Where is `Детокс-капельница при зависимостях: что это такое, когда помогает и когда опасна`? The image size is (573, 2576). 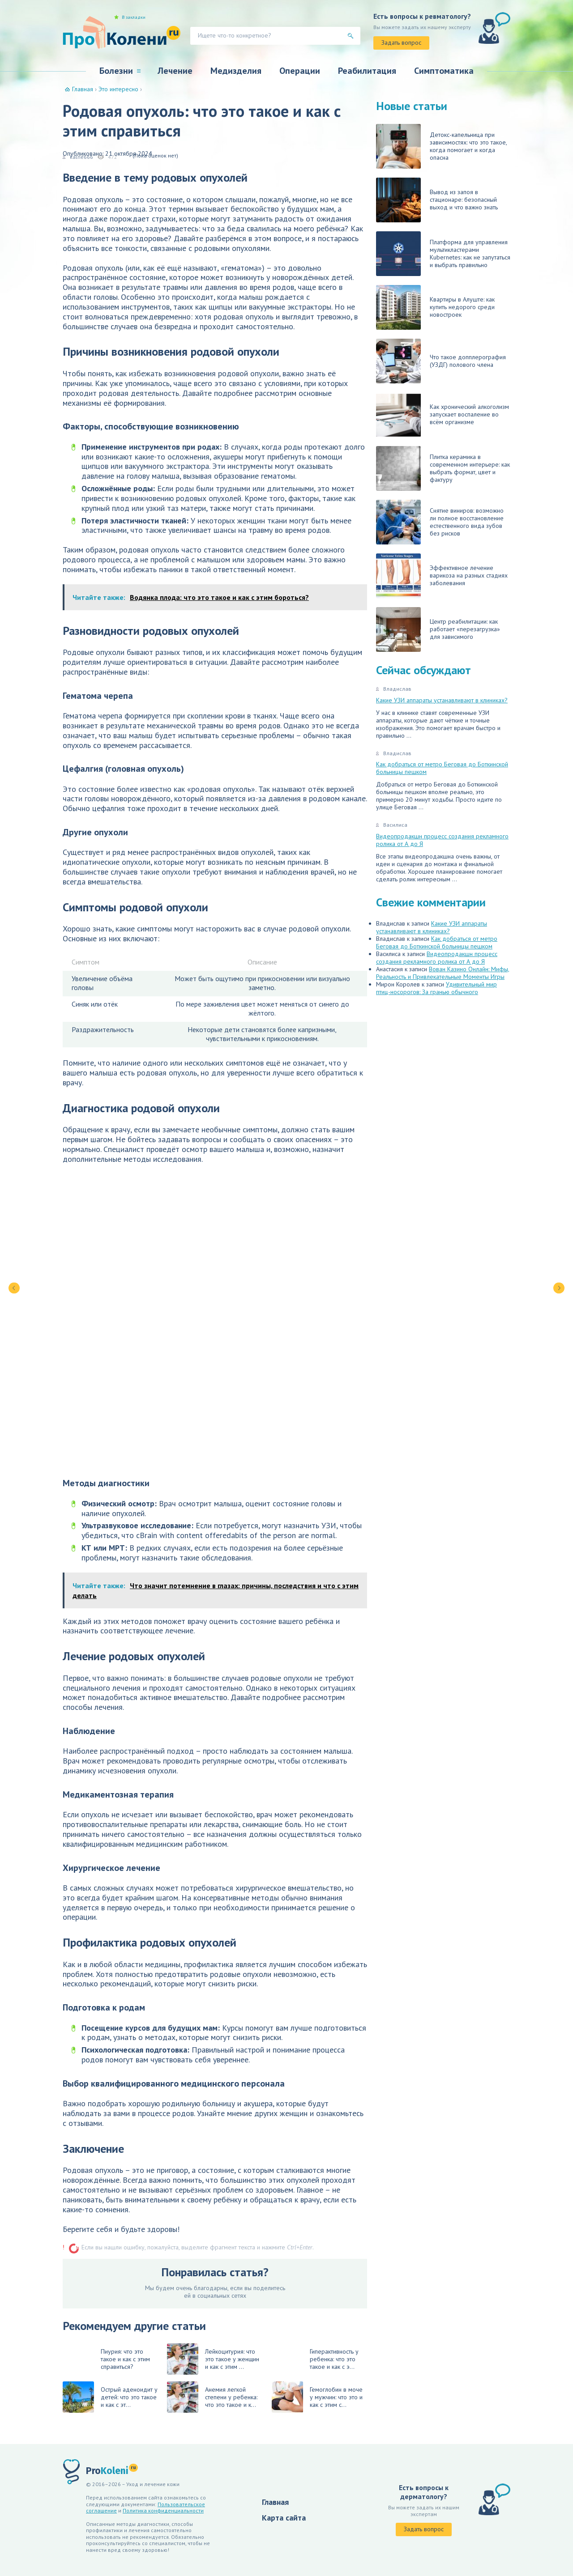
Детокс-капельница при зависимостях: что это такое, когда помогает и когда опасна is located at coordinates (441, 146).